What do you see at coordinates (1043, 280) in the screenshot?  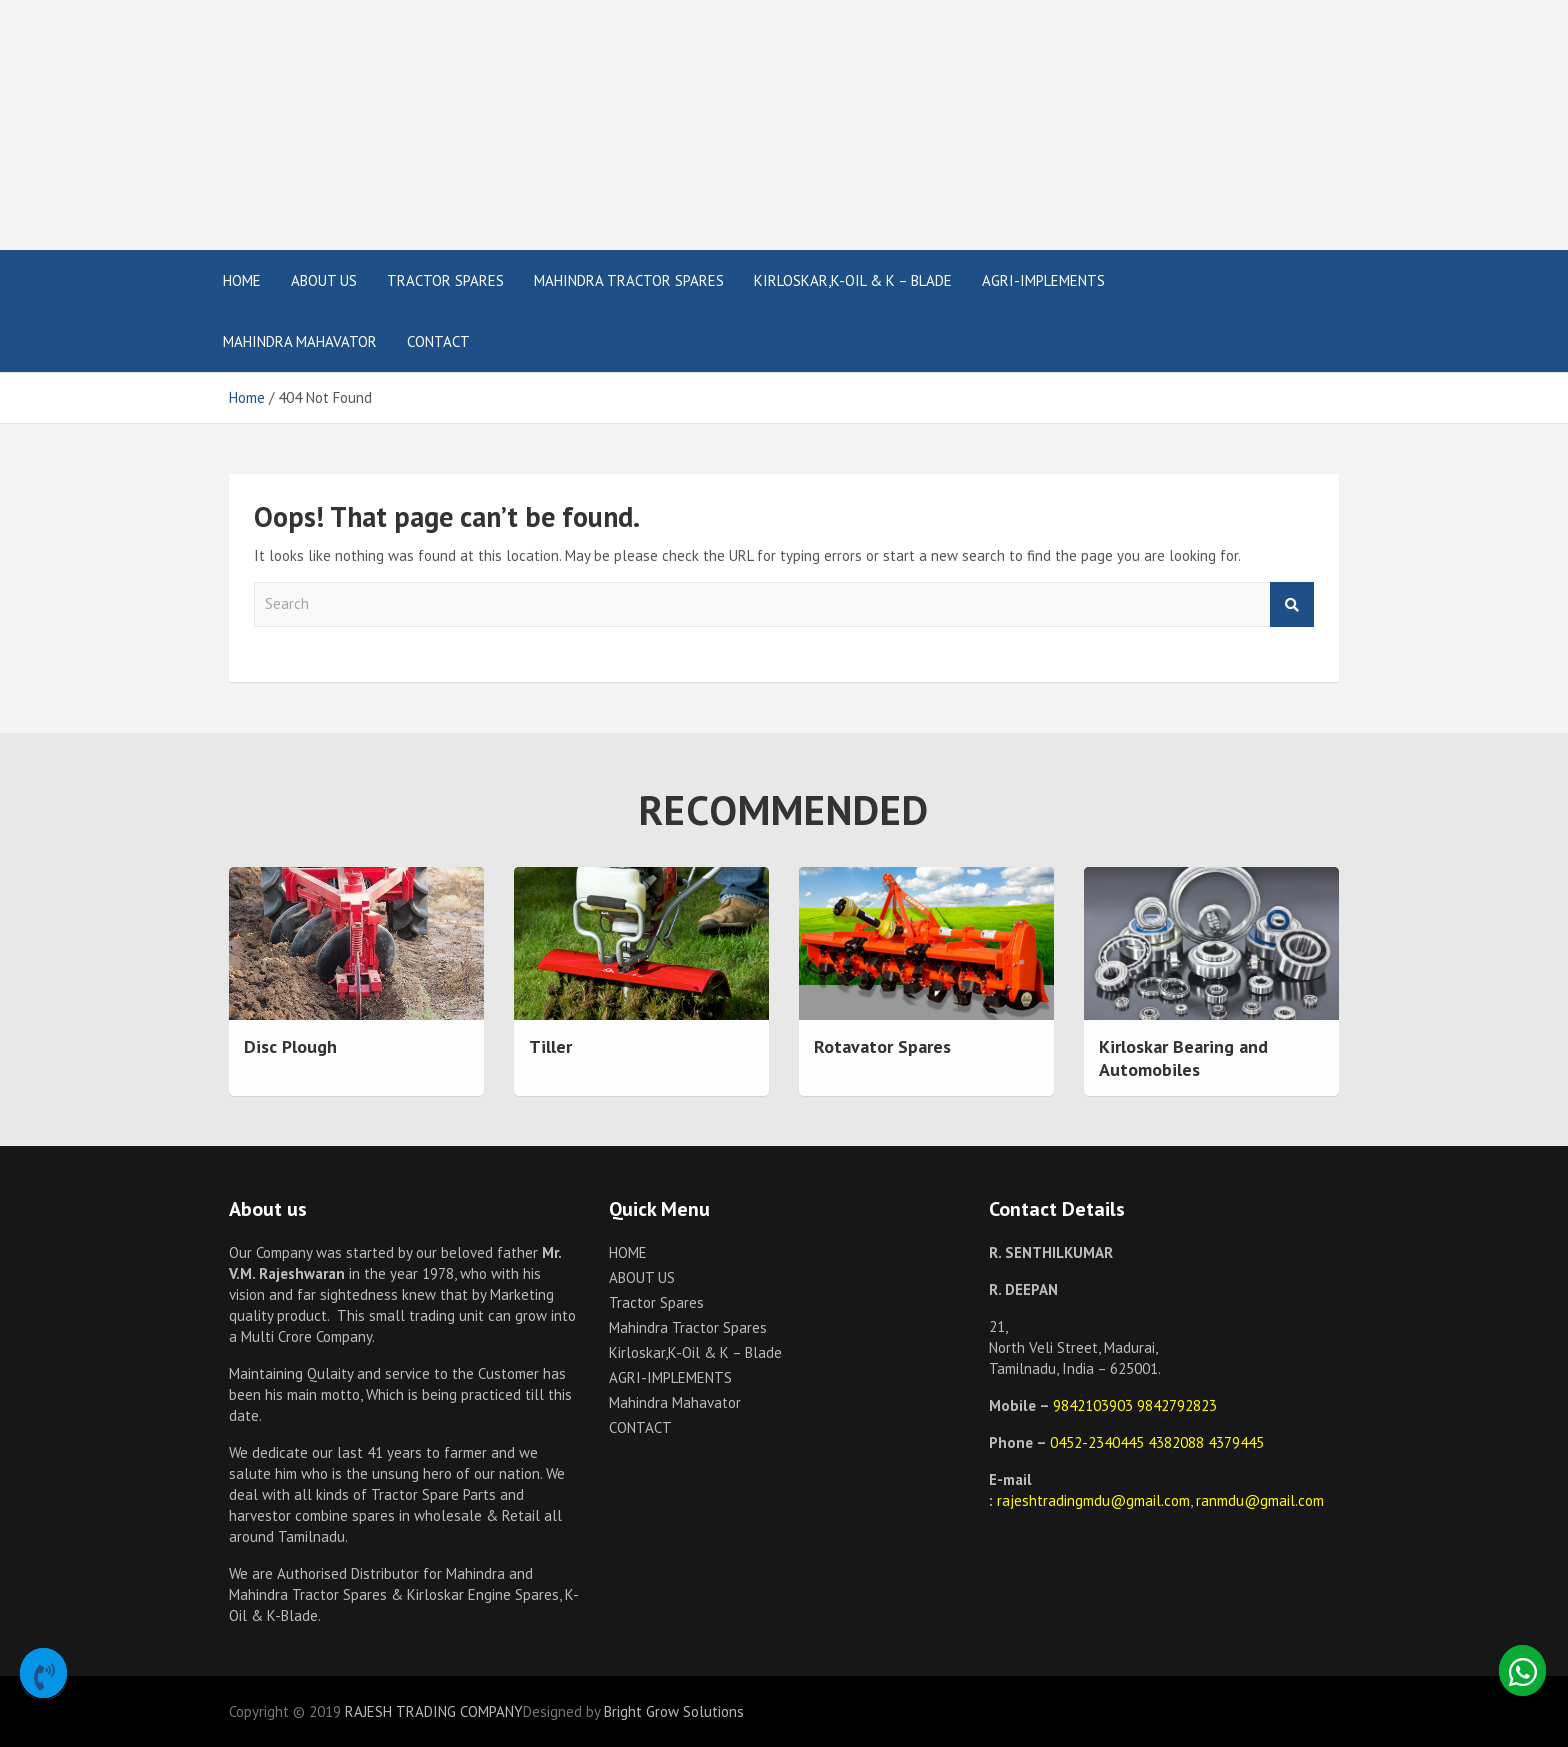 I see `AGRI-IMPLEMENTS` at bounding box center [1043, 280].